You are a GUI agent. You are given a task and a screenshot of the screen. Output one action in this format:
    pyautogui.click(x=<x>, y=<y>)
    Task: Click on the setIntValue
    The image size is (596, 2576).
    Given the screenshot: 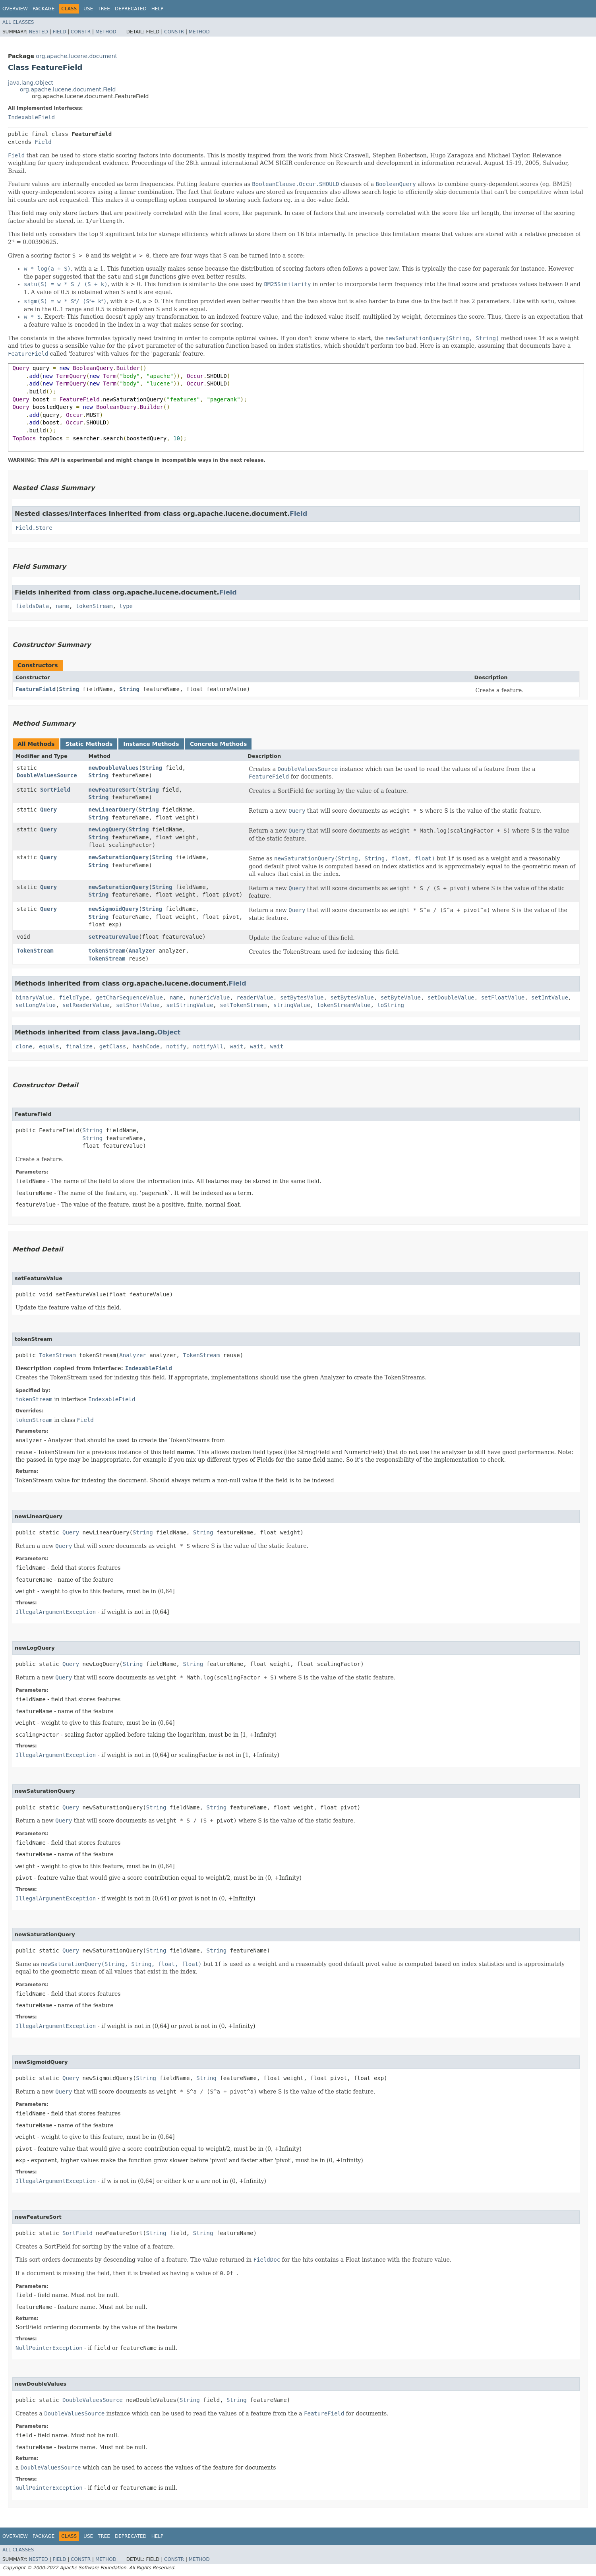 What is the action you would take?
    pyautogui.click(x=549, y=997)
    